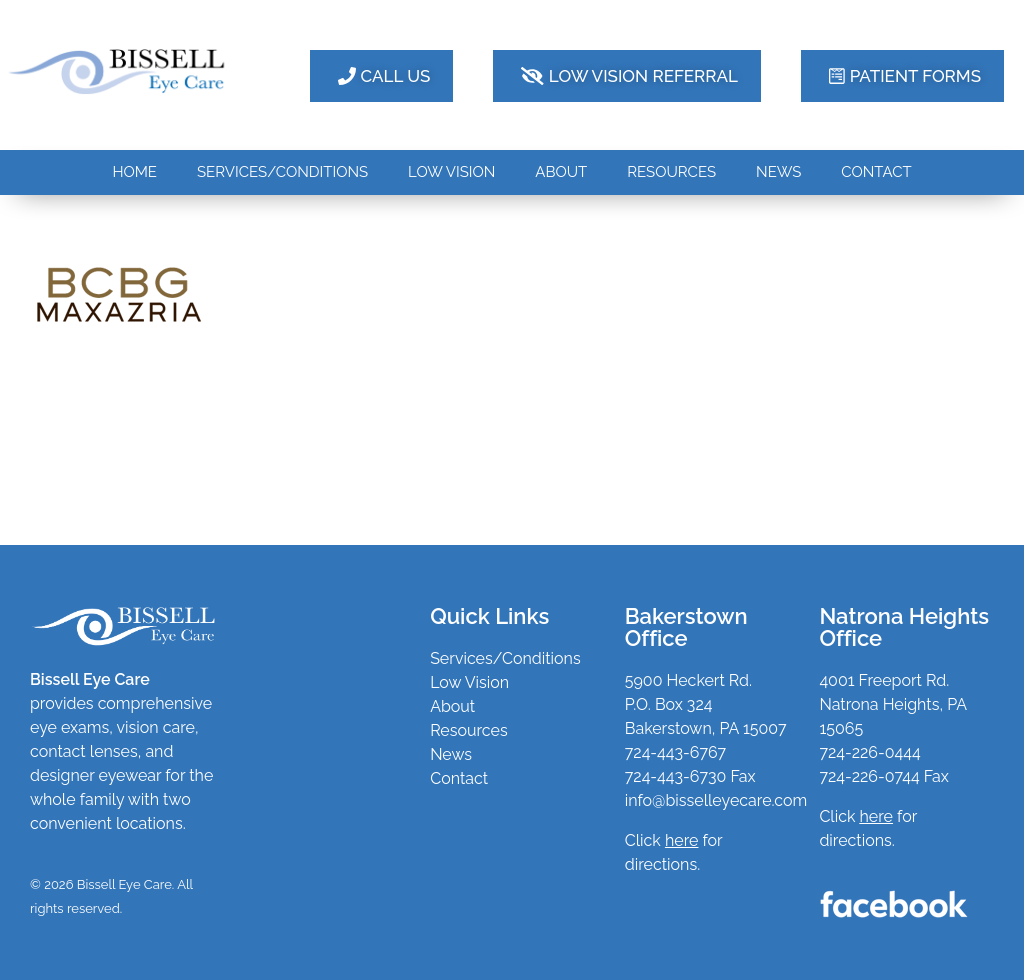 This screenshot has width=1024, height=980. What do you see at coordinates (469, 682) in the screenshot?
I see `Low Vision` at bounding box center [469, 682].